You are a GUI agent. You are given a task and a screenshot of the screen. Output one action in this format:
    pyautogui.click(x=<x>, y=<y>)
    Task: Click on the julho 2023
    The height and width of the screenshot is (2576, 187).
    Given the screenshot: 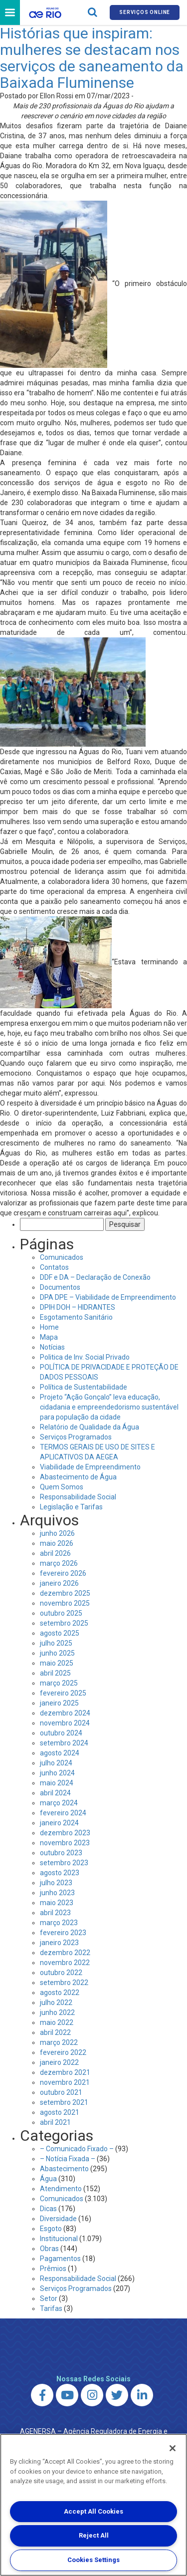 What is the action you would take?
    pyautogui.click(x=56, y=1883)
    